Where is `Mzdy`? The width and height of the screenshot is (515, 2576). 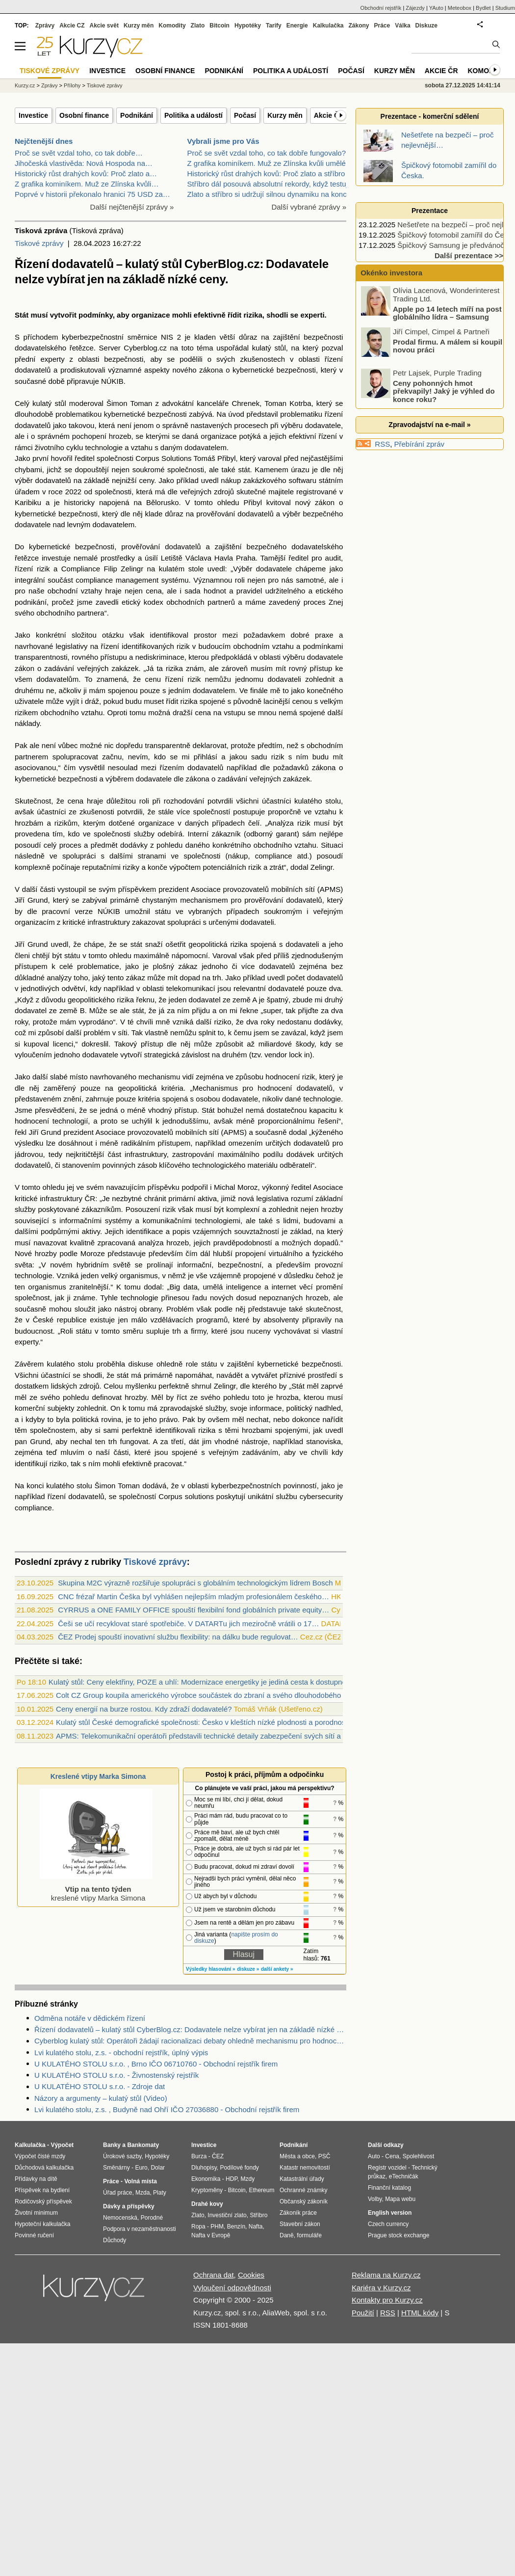
Mzdy is located at coordinates (248, 2178).